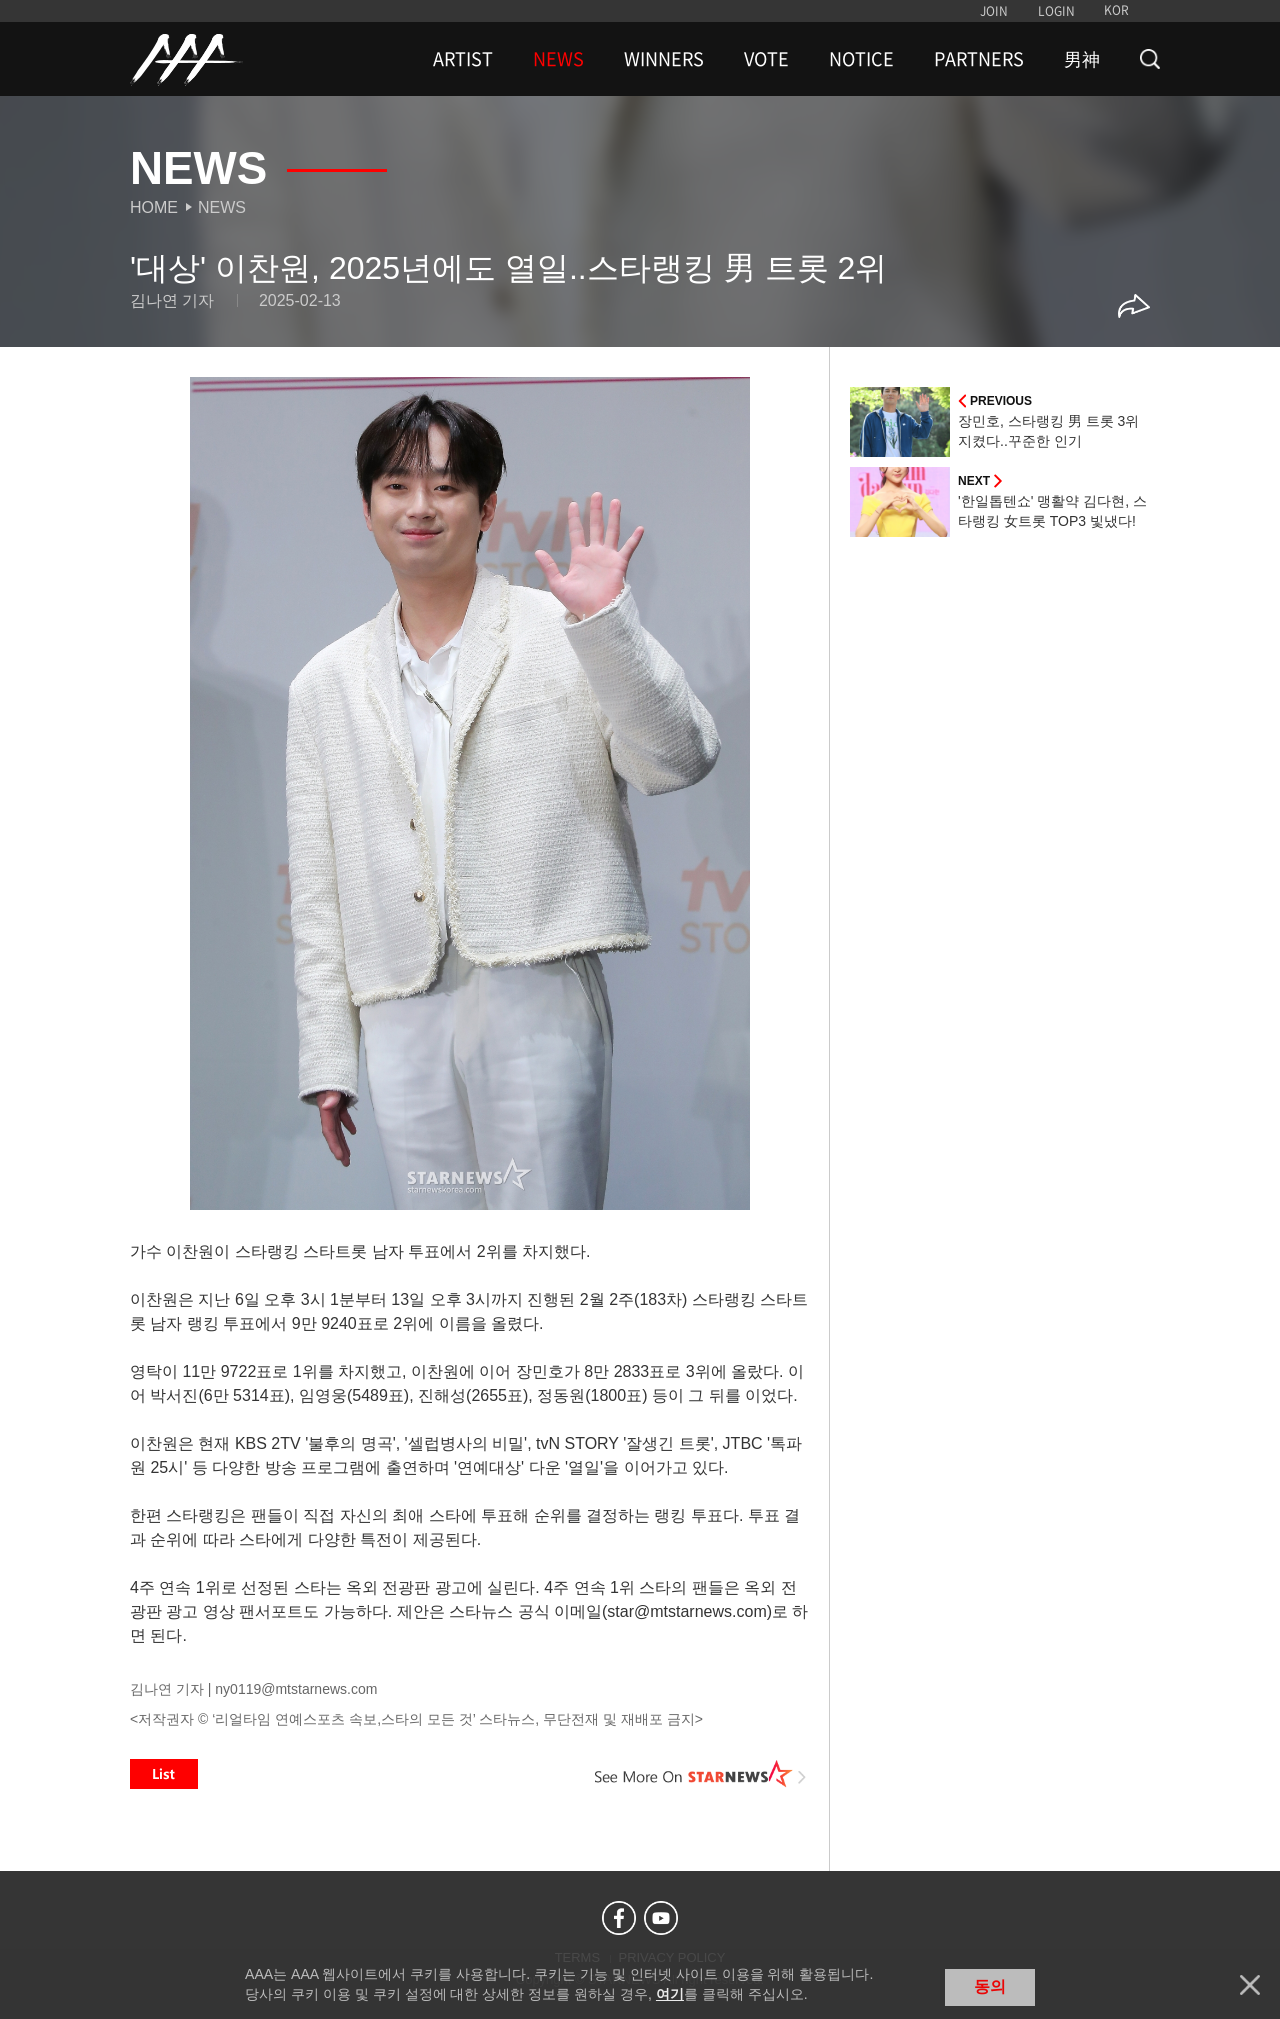 This screenshot has width=1280, height=2019. Describe the element at coordinates (670, 1994) in the screenshot. I see `여기` at that location.